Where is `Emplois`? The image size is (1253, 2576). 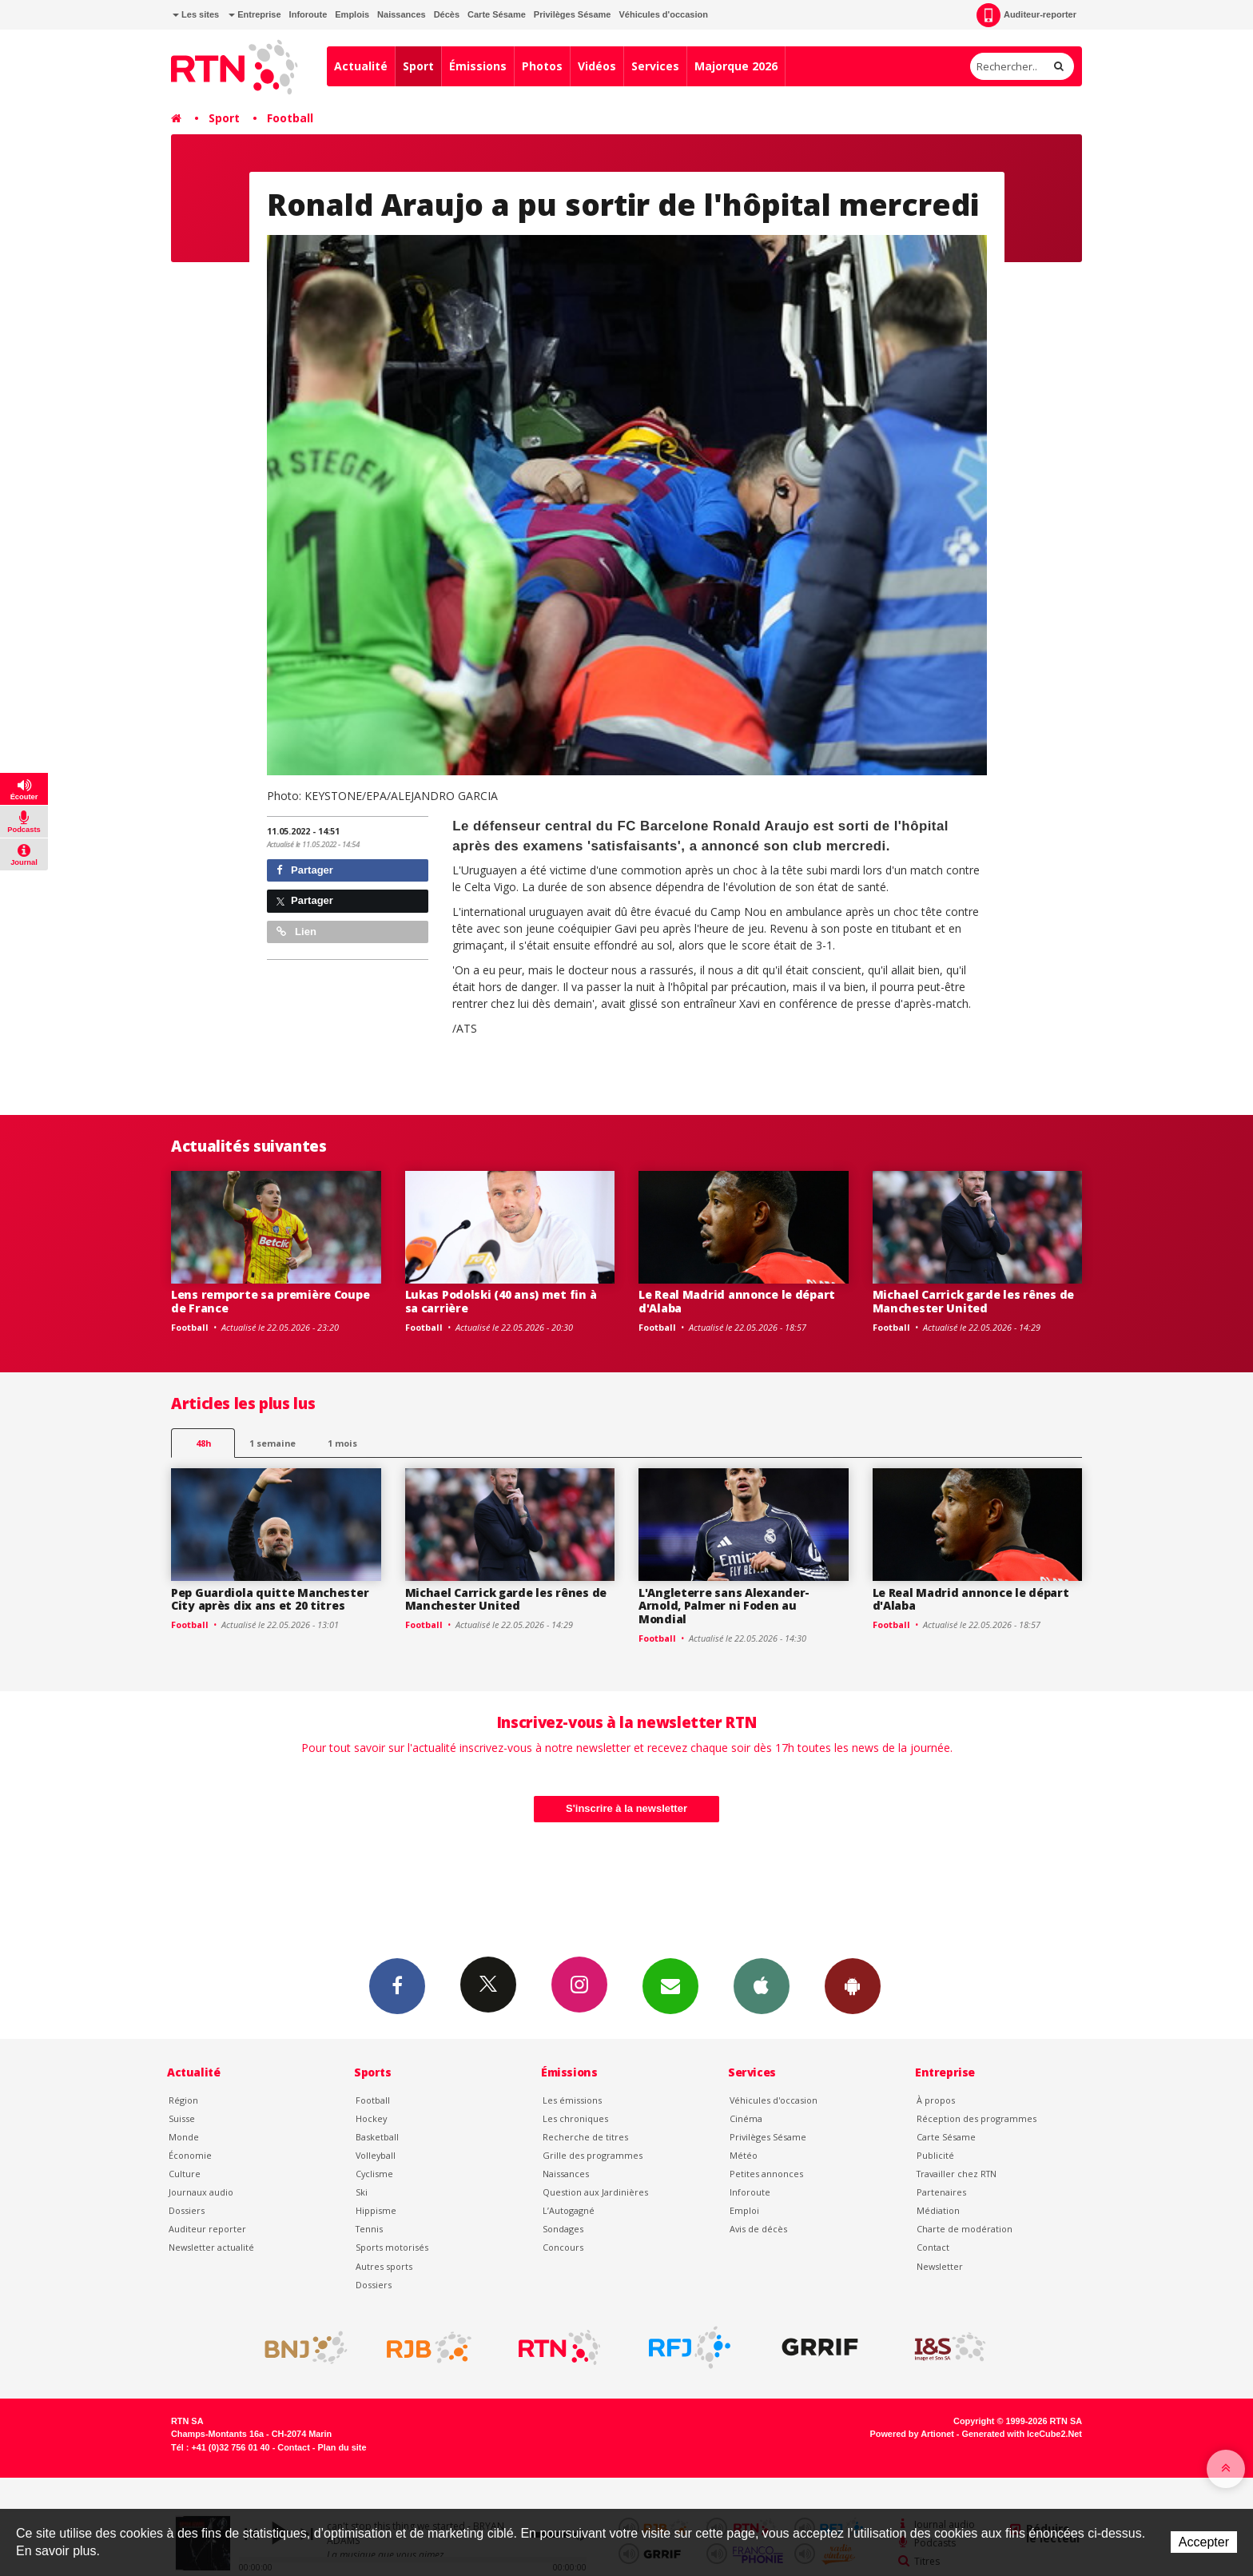
Emplois is located at coordinates (352, 14).